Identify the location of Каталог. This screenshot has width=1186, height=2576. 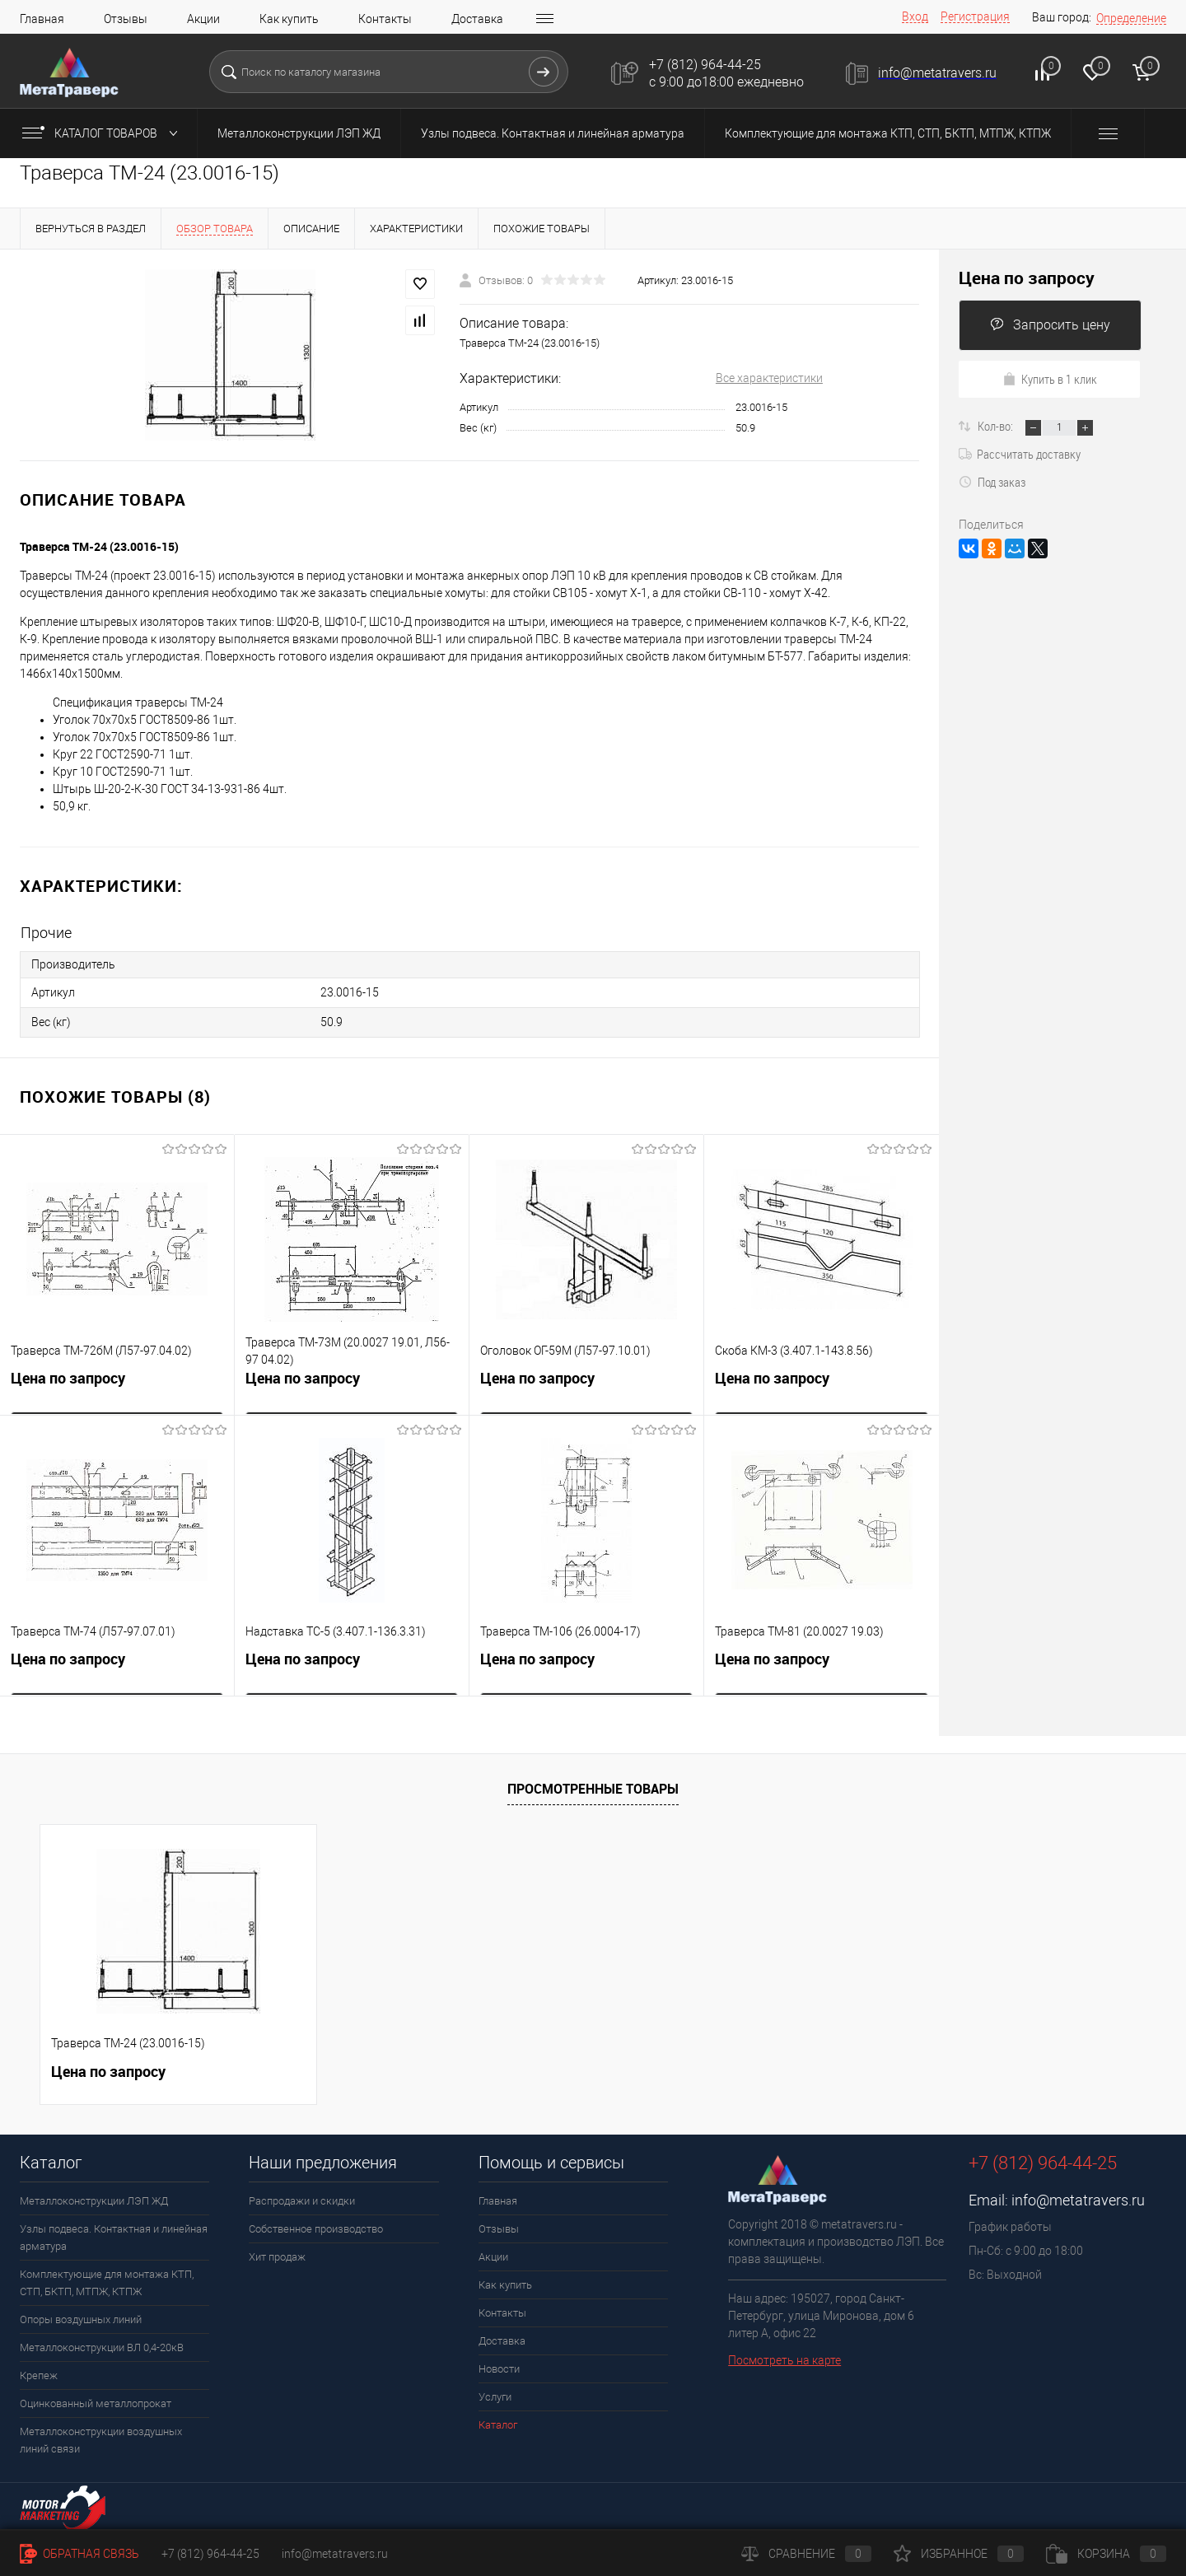
(498, 2423).